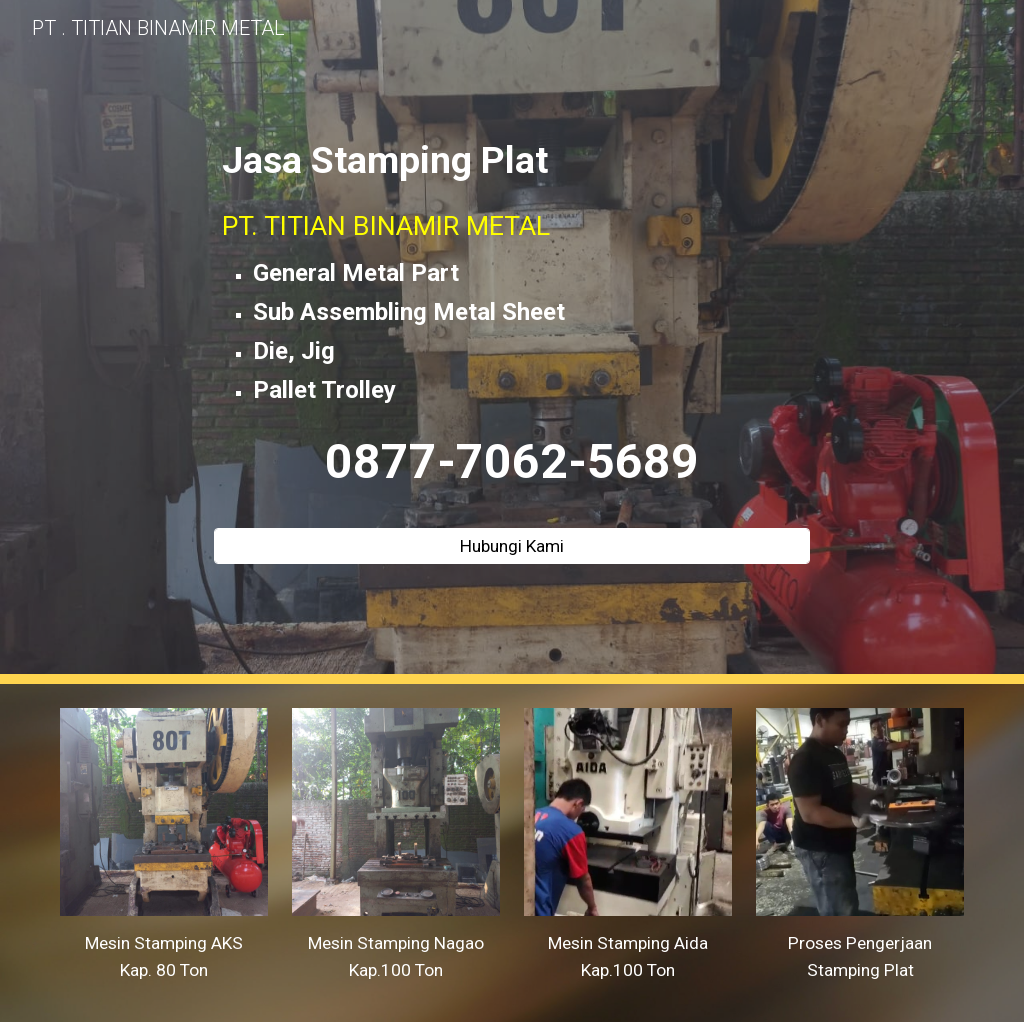  Describe the element at coordinates (511, 324) in the screenshot. I see `[main]` at that location.